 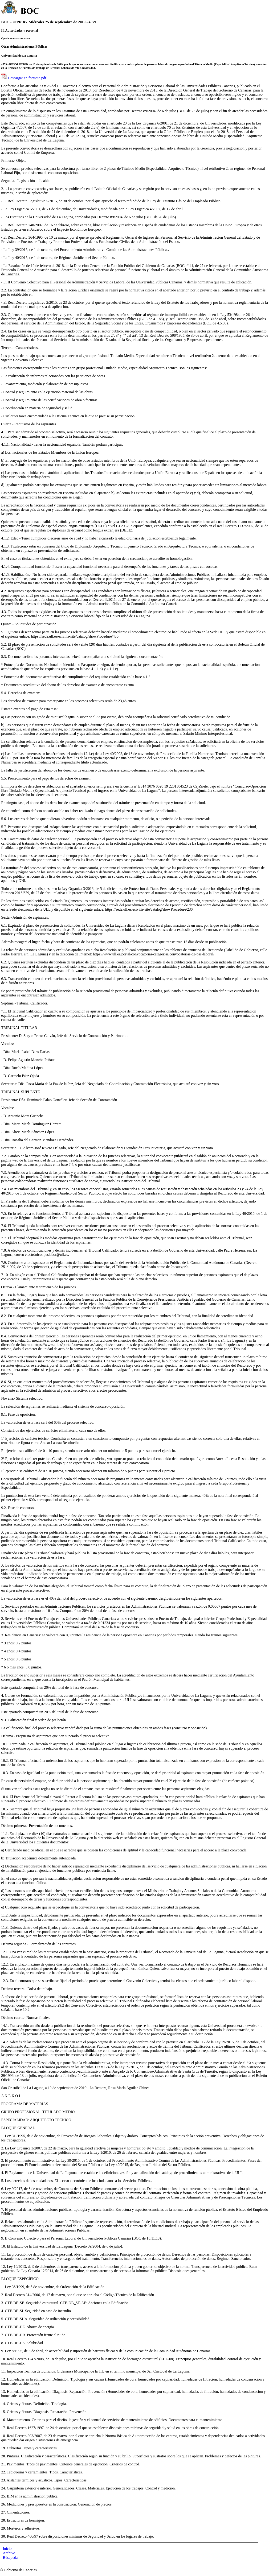 I want to click on Inicio, so click(x=7, y=2549).